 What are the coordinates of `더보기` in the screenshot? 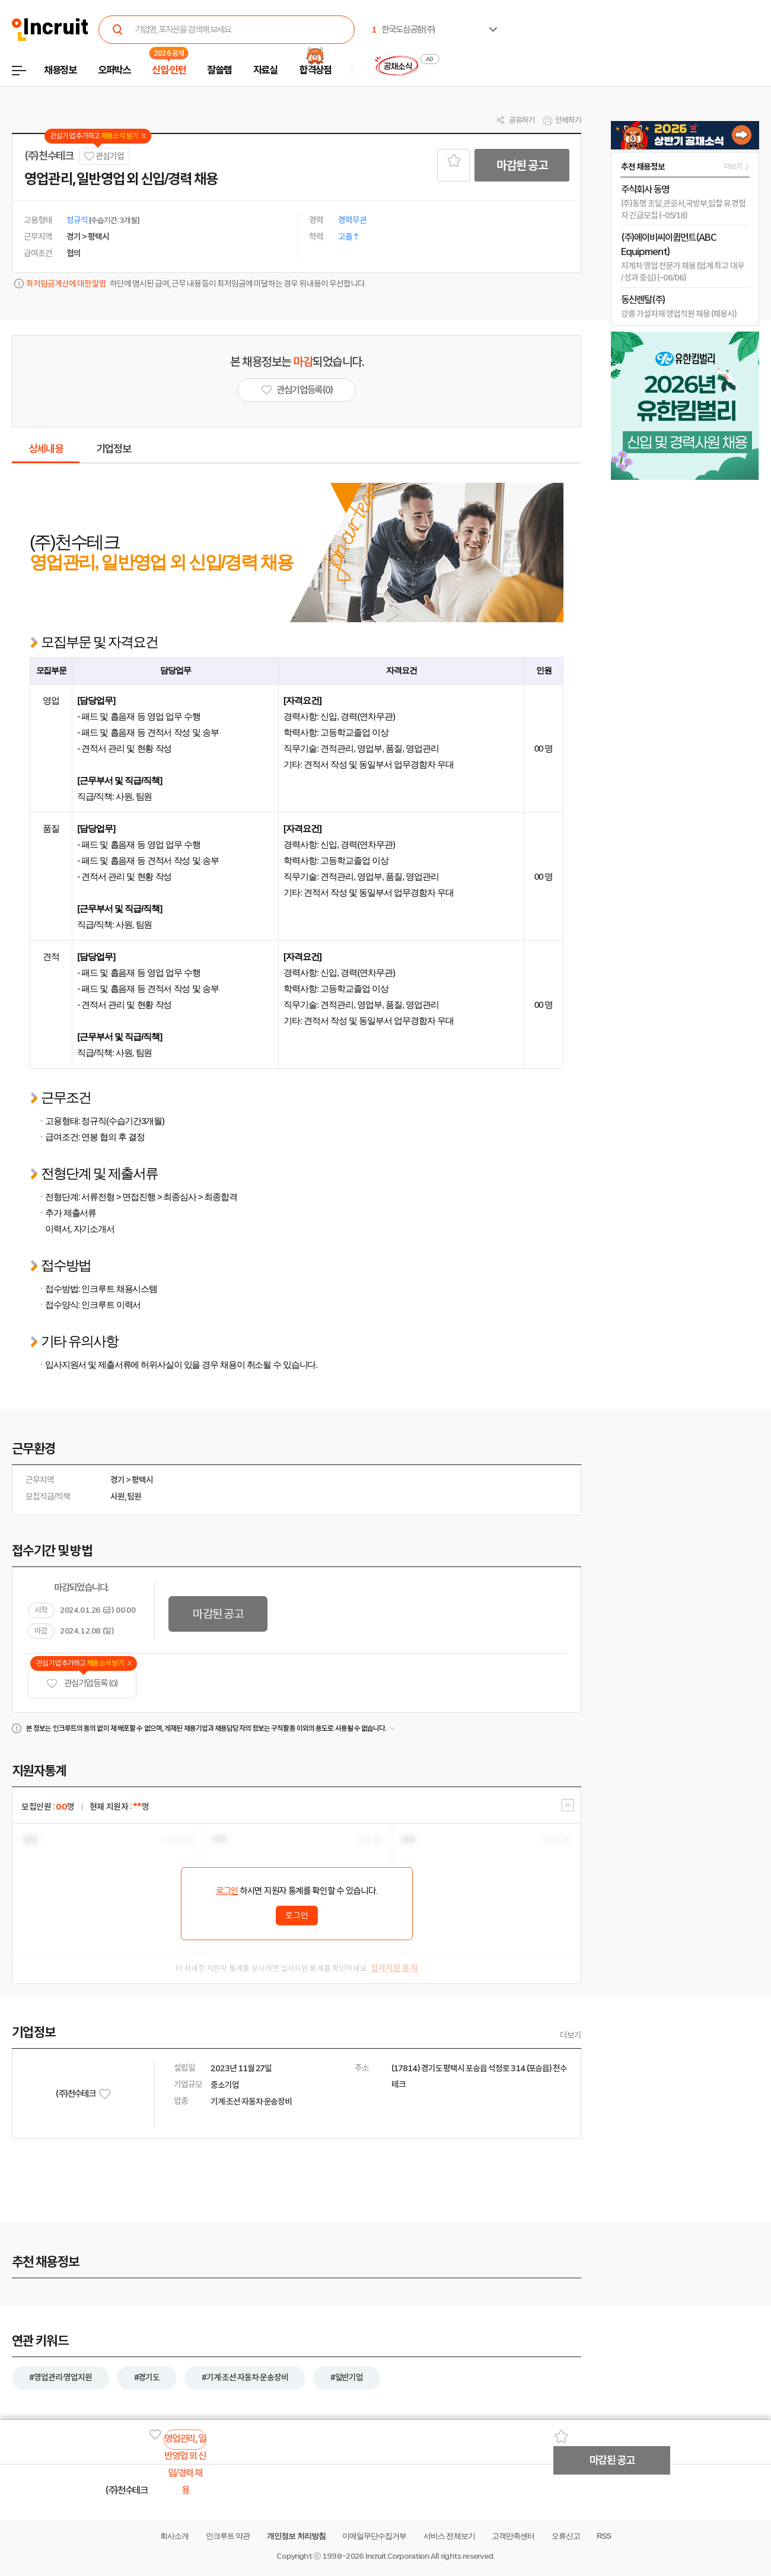 It's located at (570, 2035).